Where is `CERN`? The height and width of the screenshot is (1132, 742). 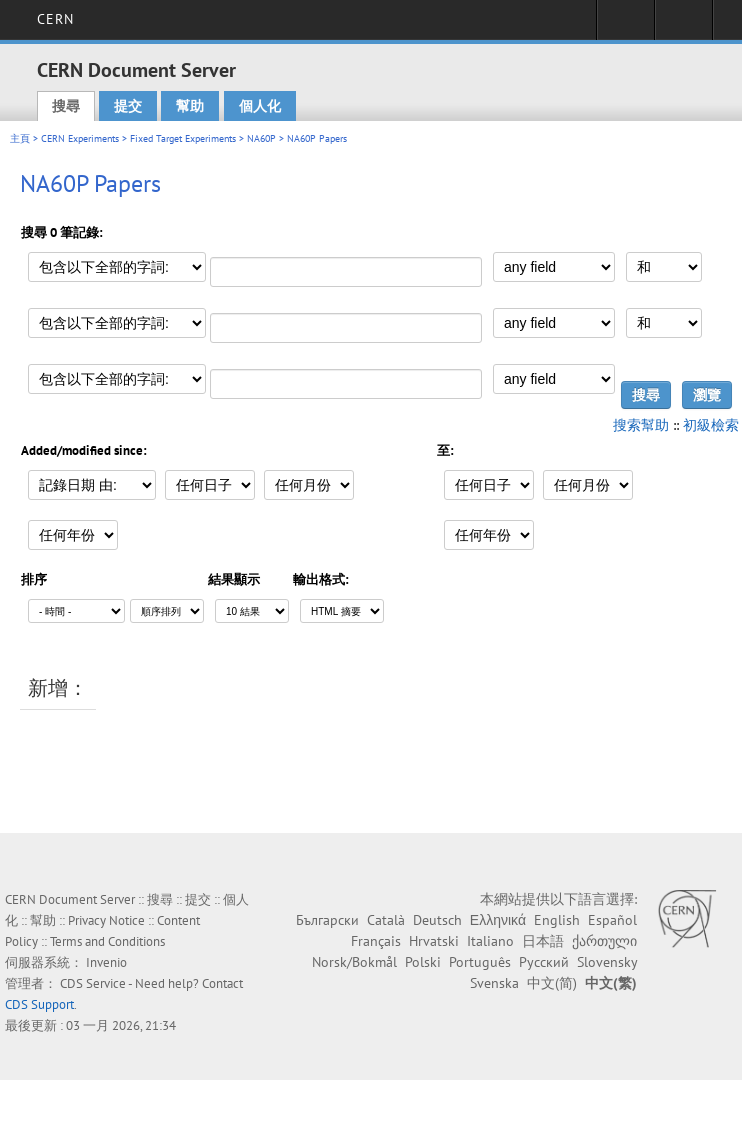 CERN is located at coordinates (55, 19).